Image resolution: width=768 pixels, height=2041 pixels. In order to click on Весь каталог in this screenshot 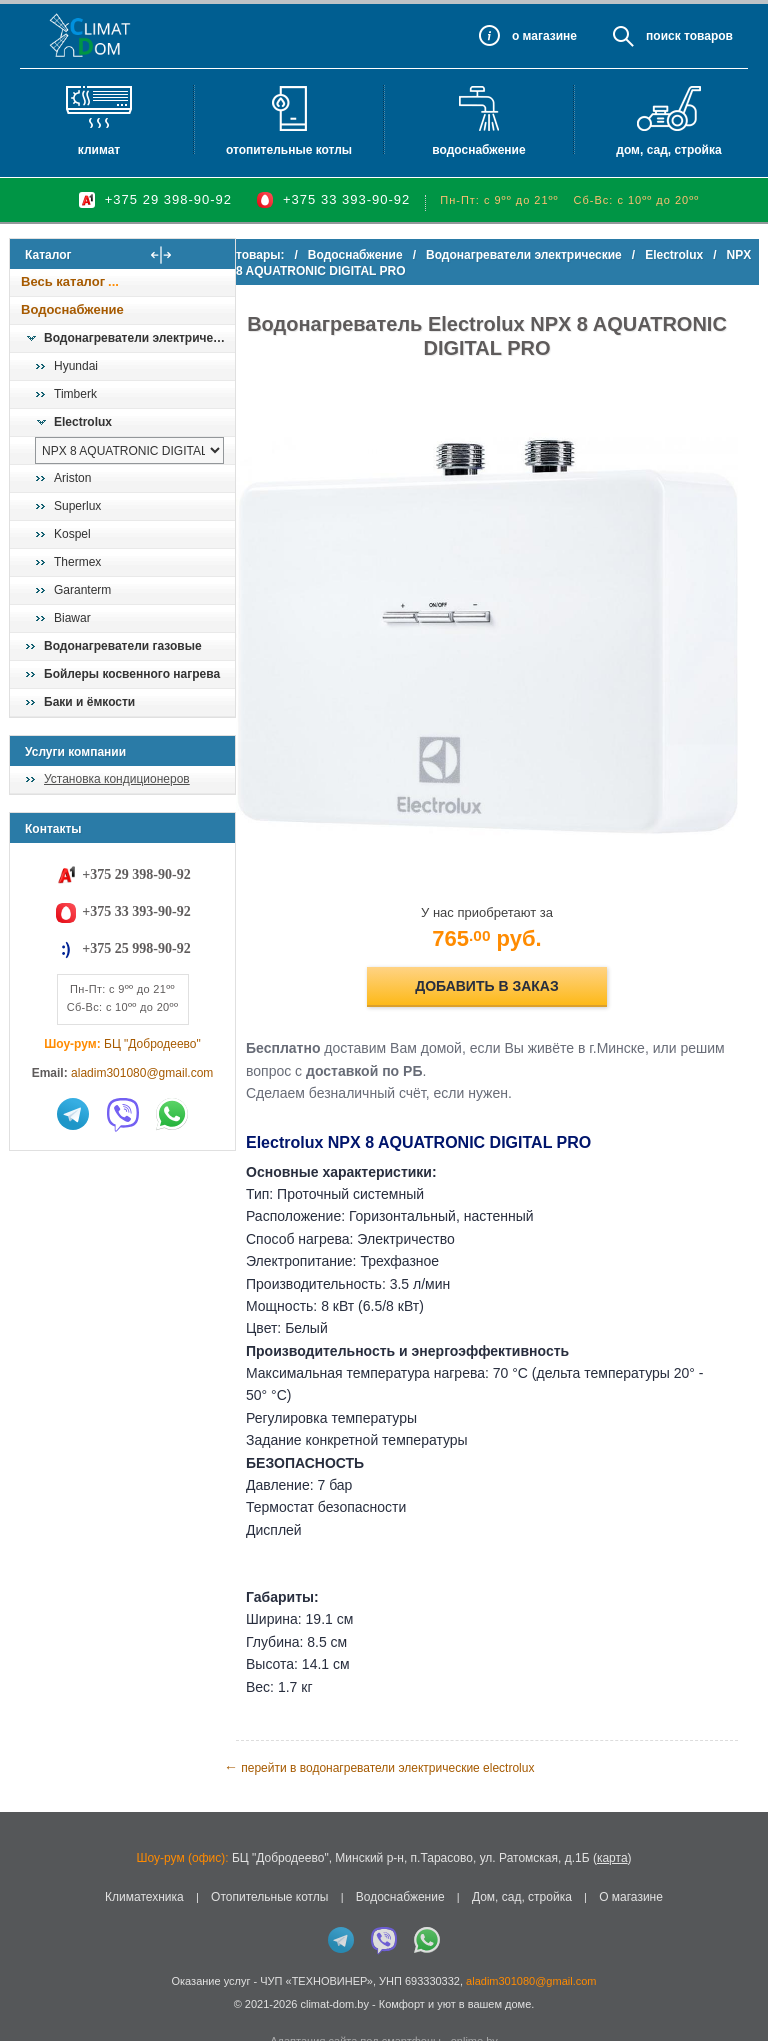, I will do `click(63, 281)`.